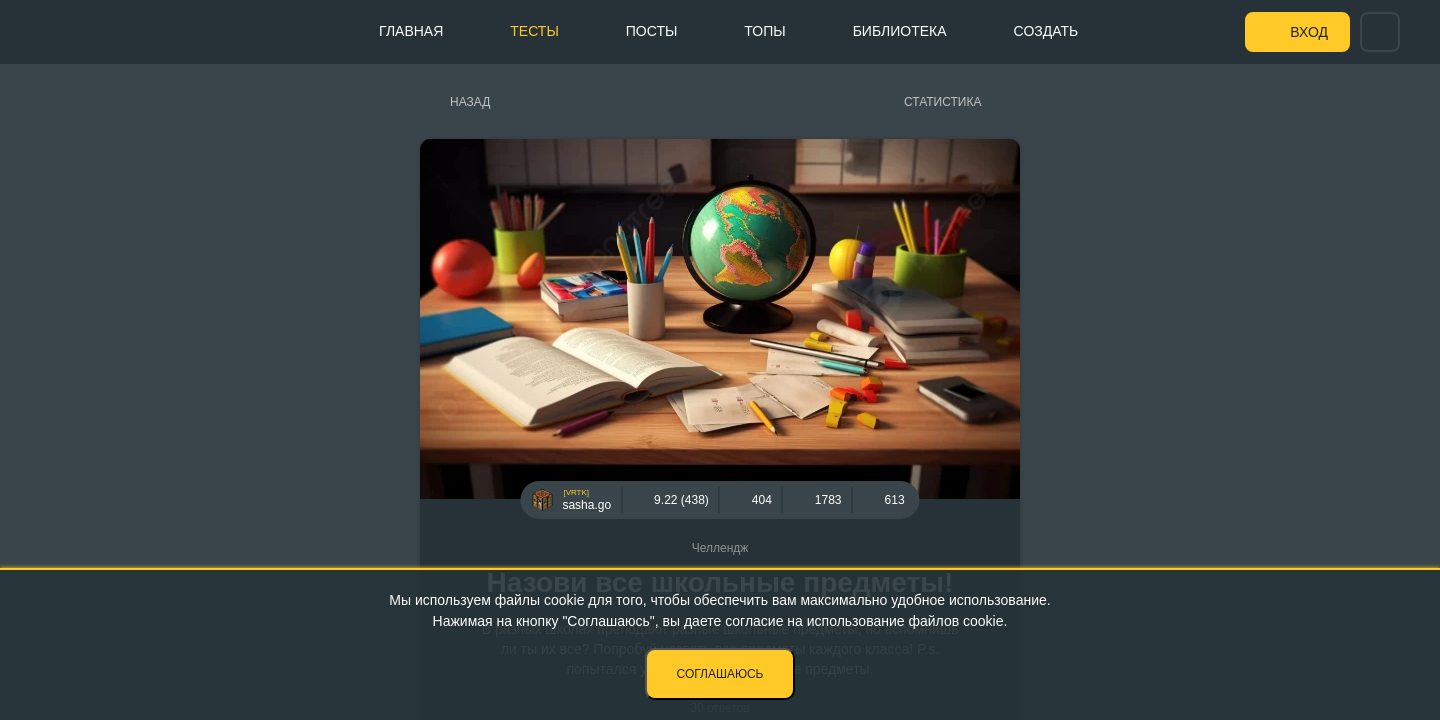 The height and width of the screenshot is (720, 1440). I want to click on Главная, so click(411, 31).